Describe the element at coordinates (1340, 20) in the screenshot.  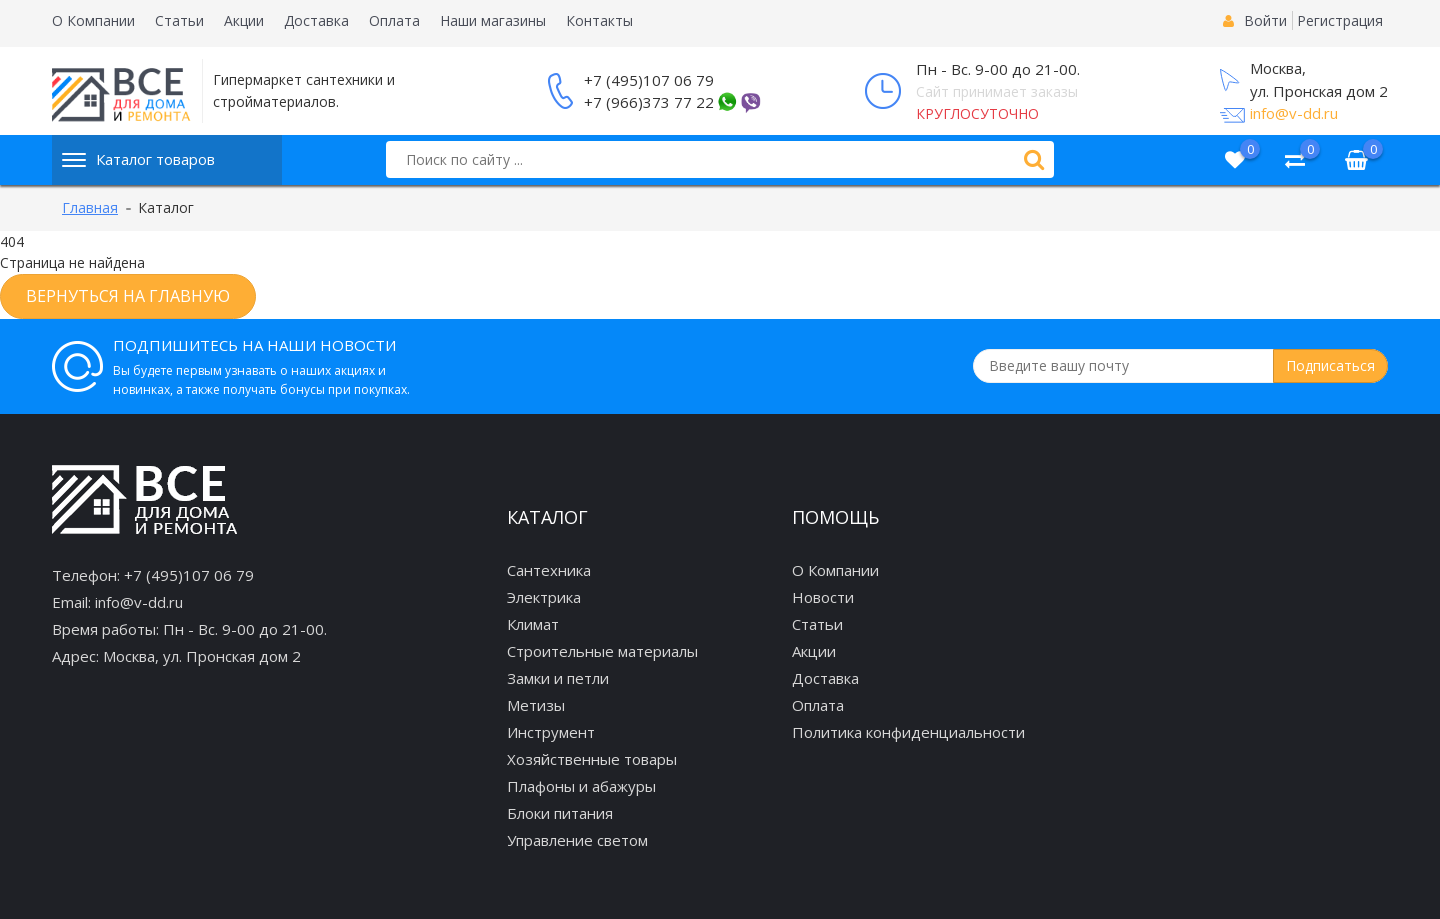
I see `Регистрация` at that location.